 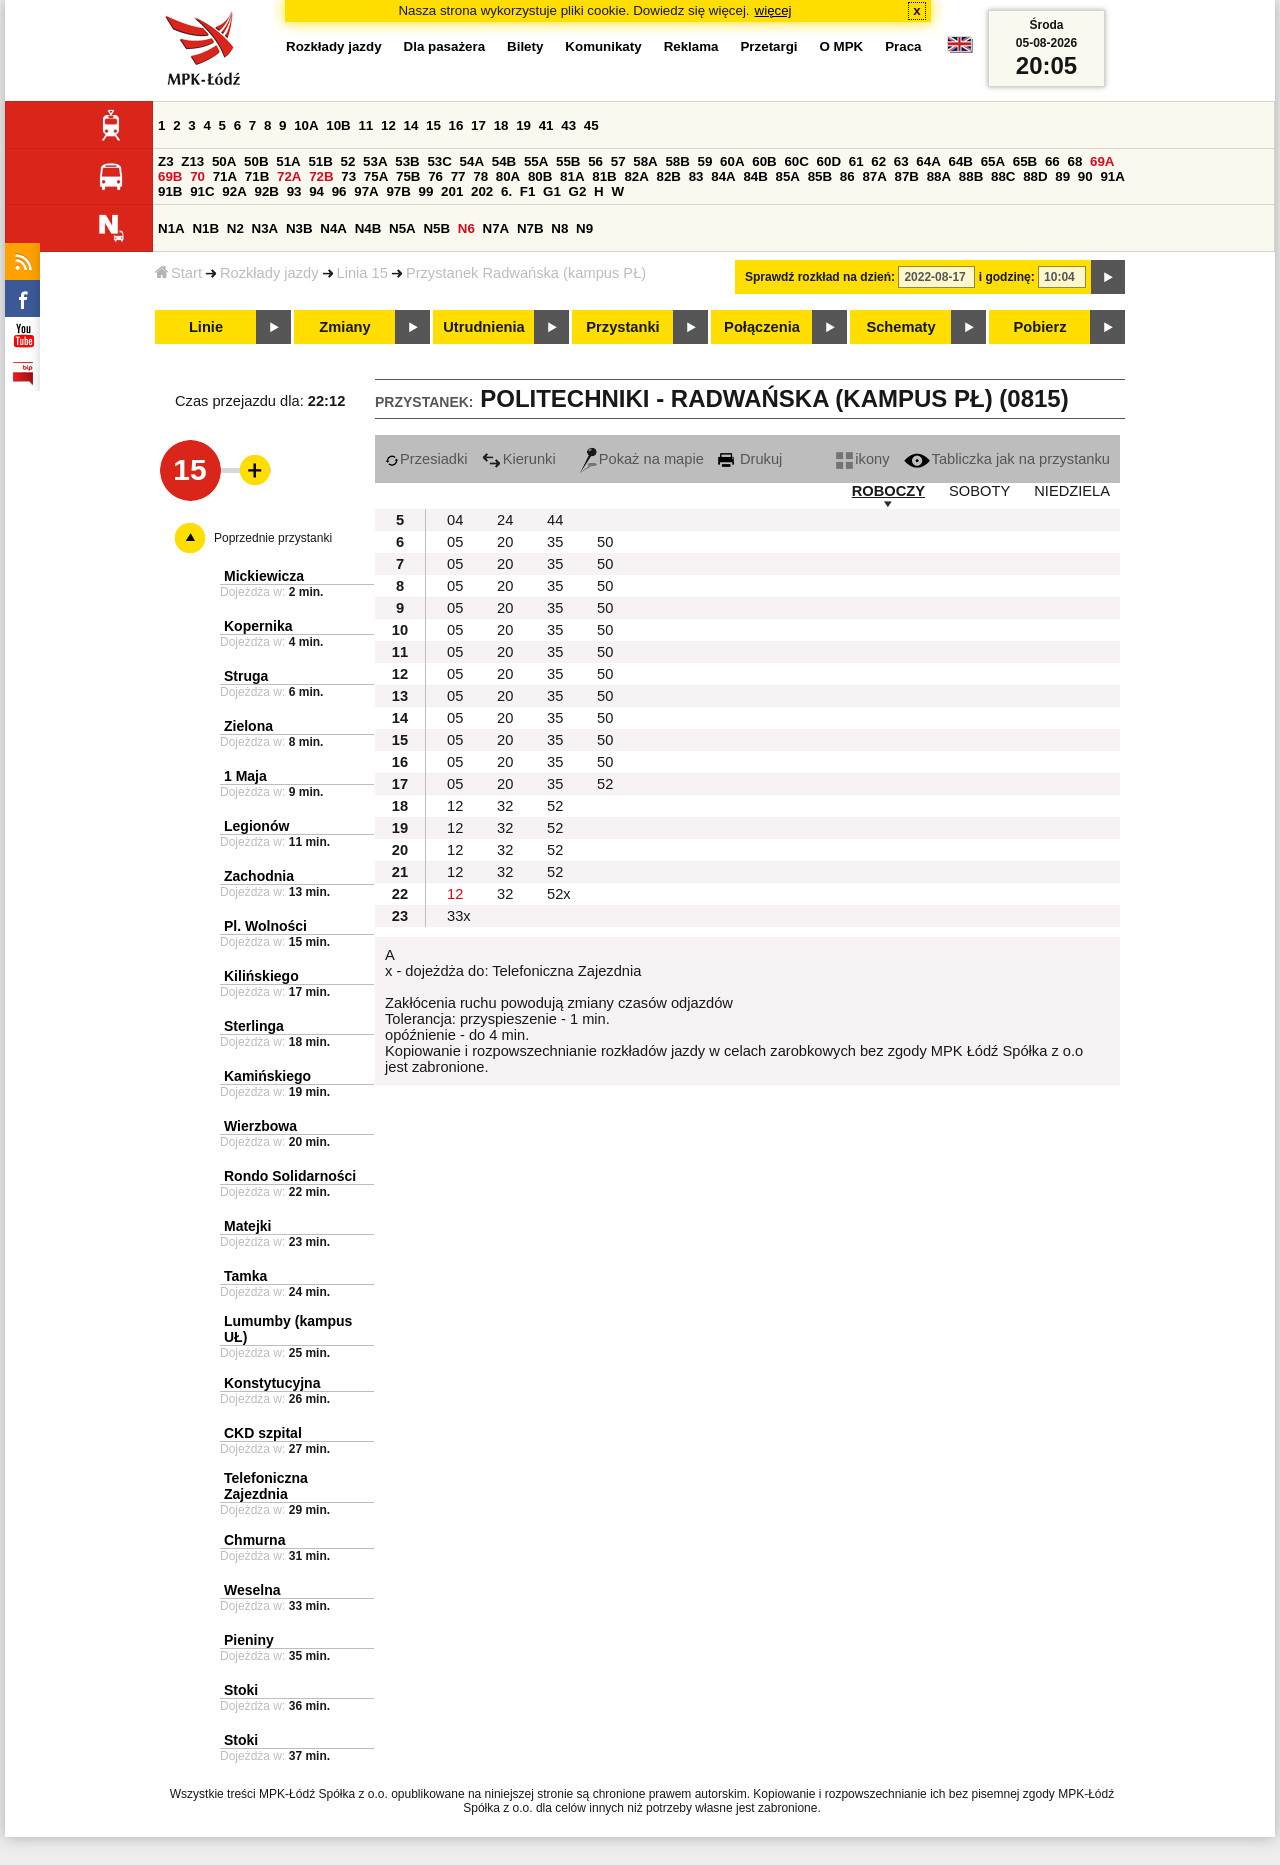 What do you see at coordinates (254, 1540) in the screenshot?
I see `Chmurna` at bounding box center [254, 1540].